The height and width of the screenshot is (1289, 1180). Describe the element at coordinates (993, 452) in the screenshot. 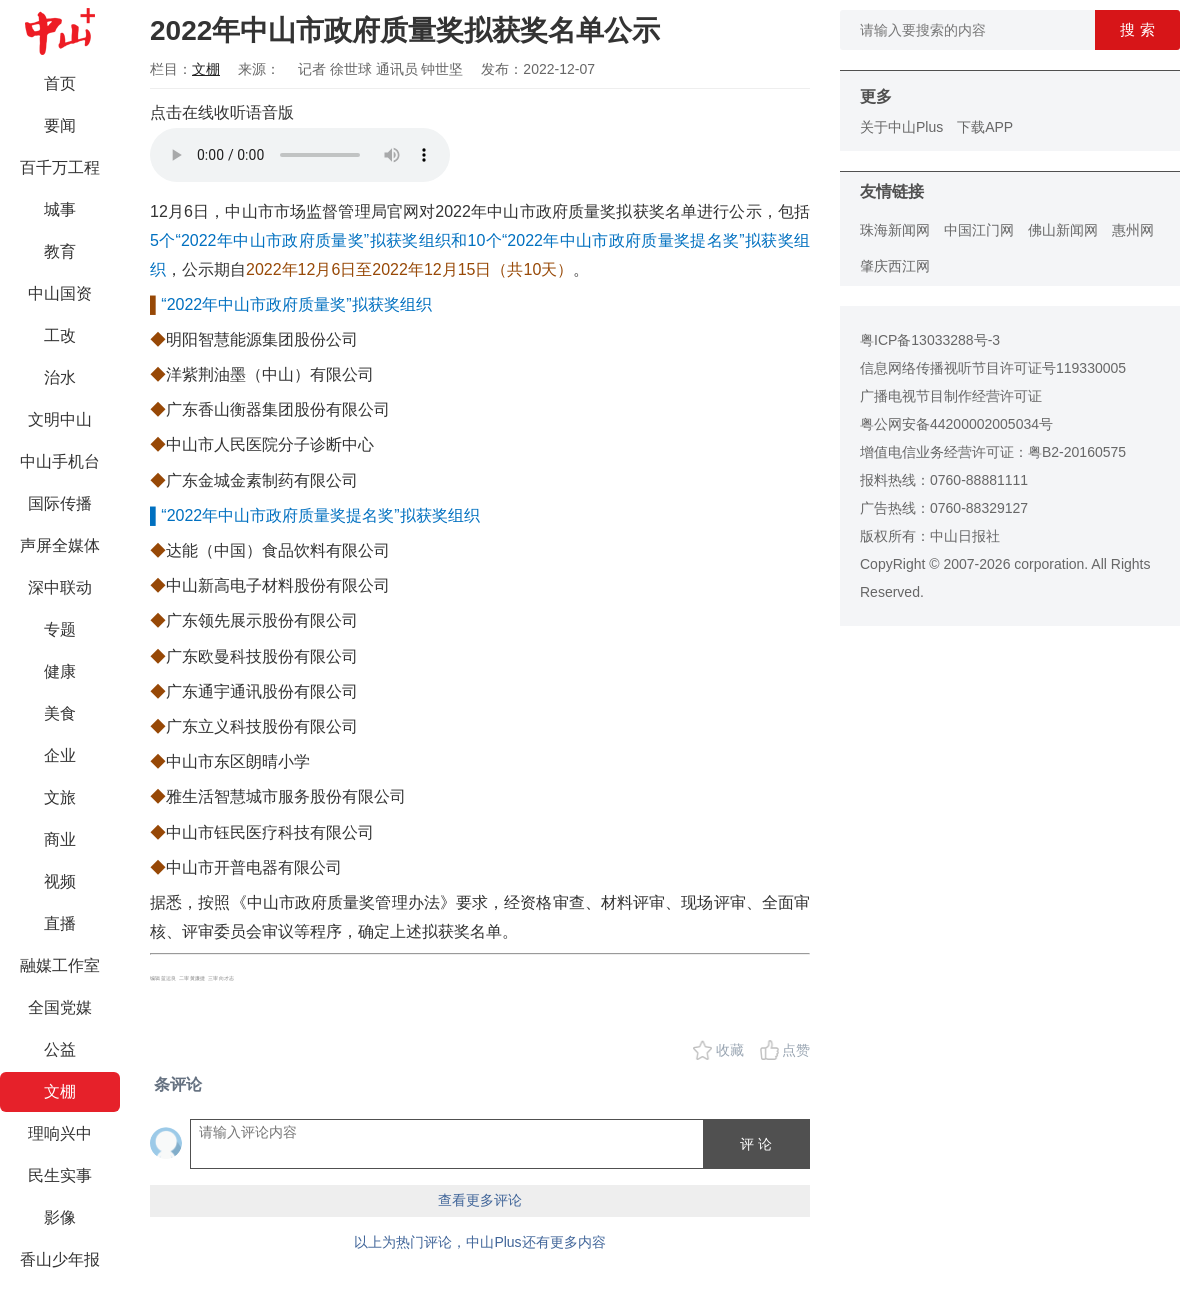

I see `增值电信业务经营许可证：粤B2-20160575` at that location.